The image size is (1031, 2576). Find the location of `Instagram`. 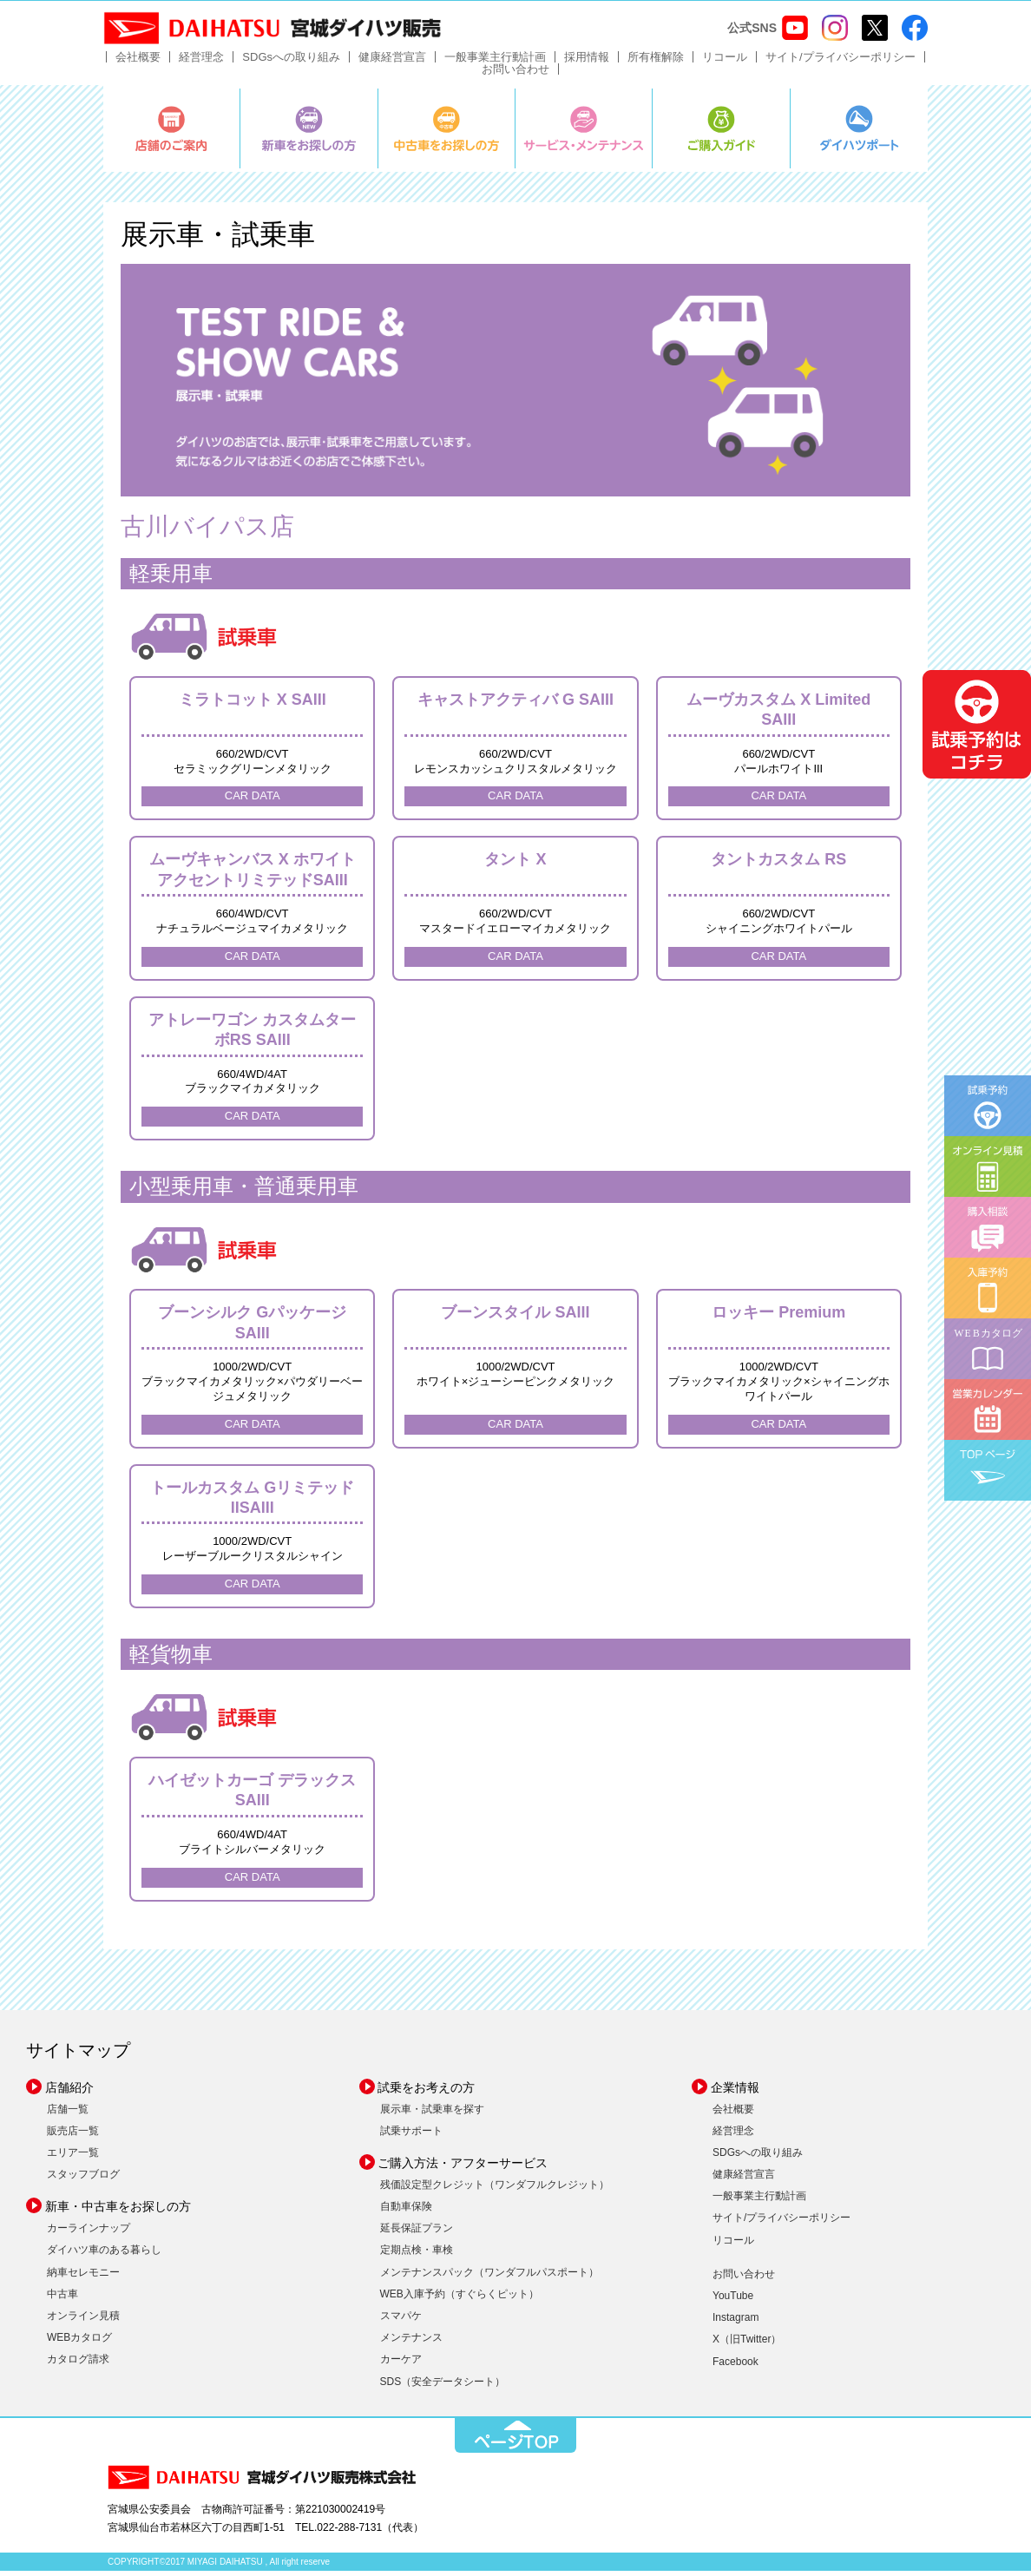

Instagram is located at coordinates (735, 2323).